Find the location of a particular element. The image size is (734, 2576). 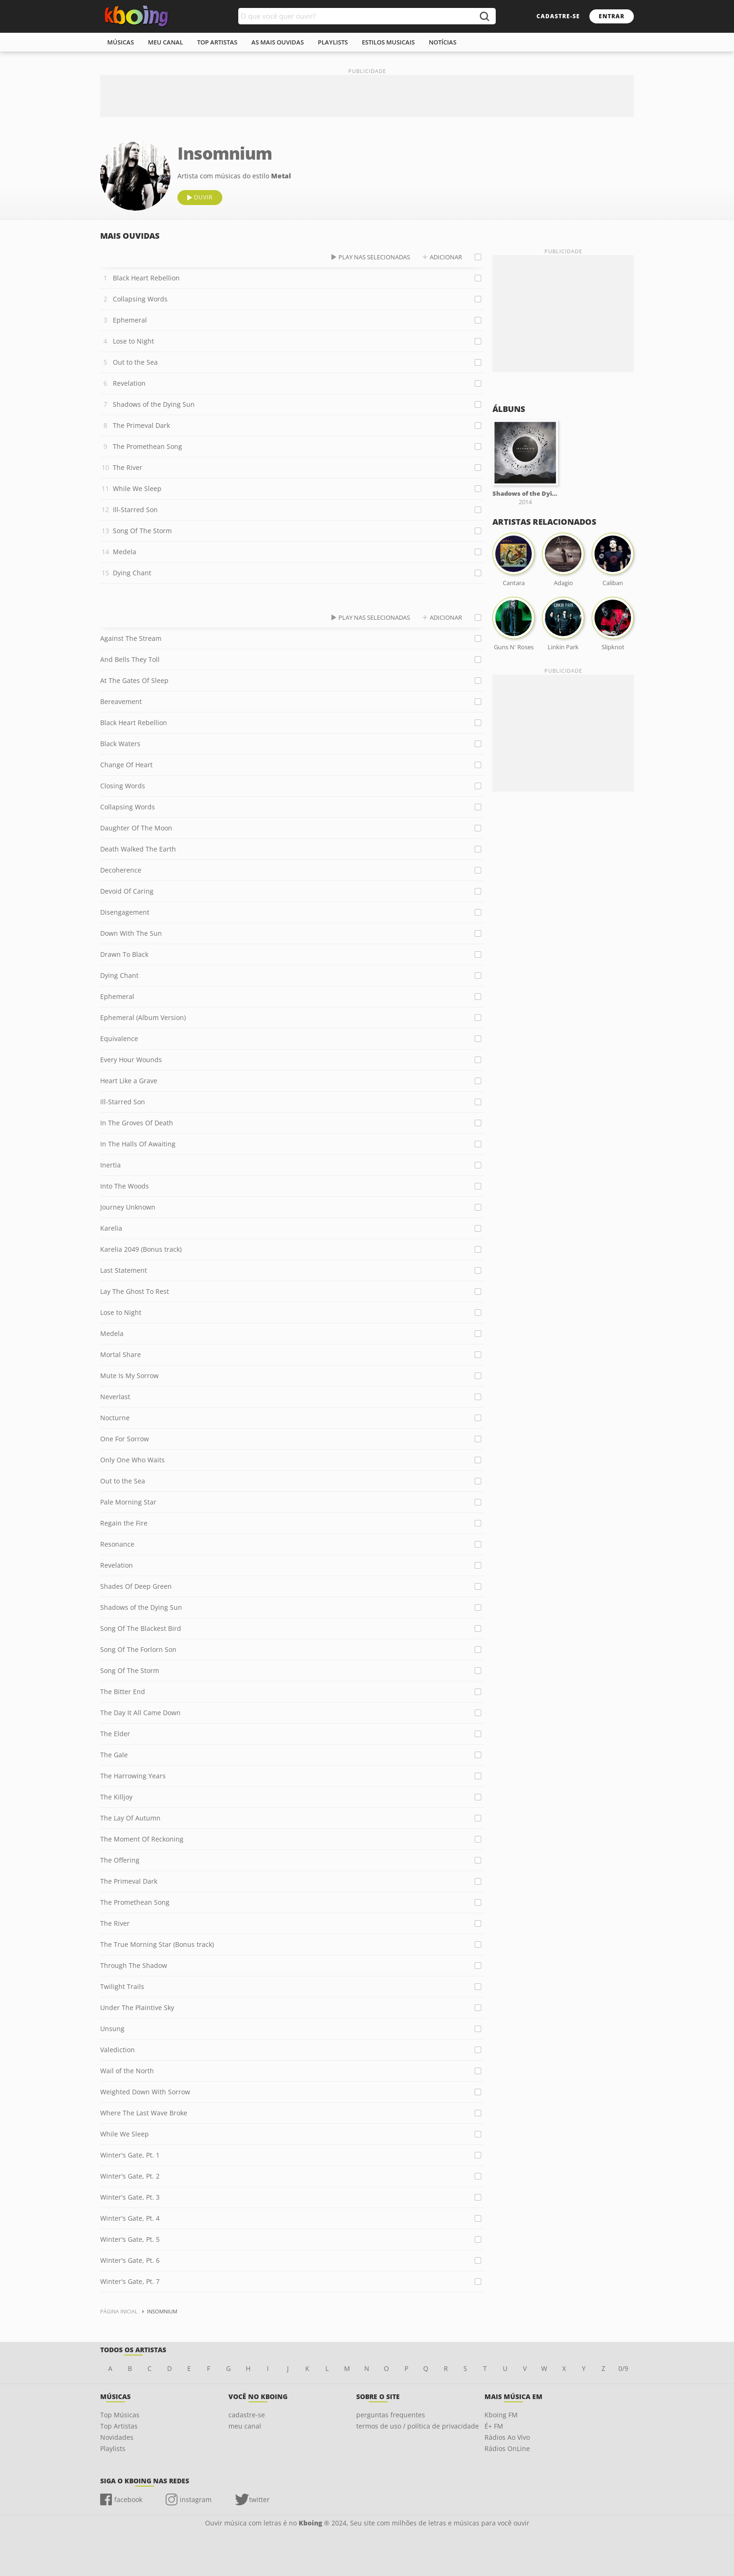

Drawn To Black is located at coordinates (124, 954).